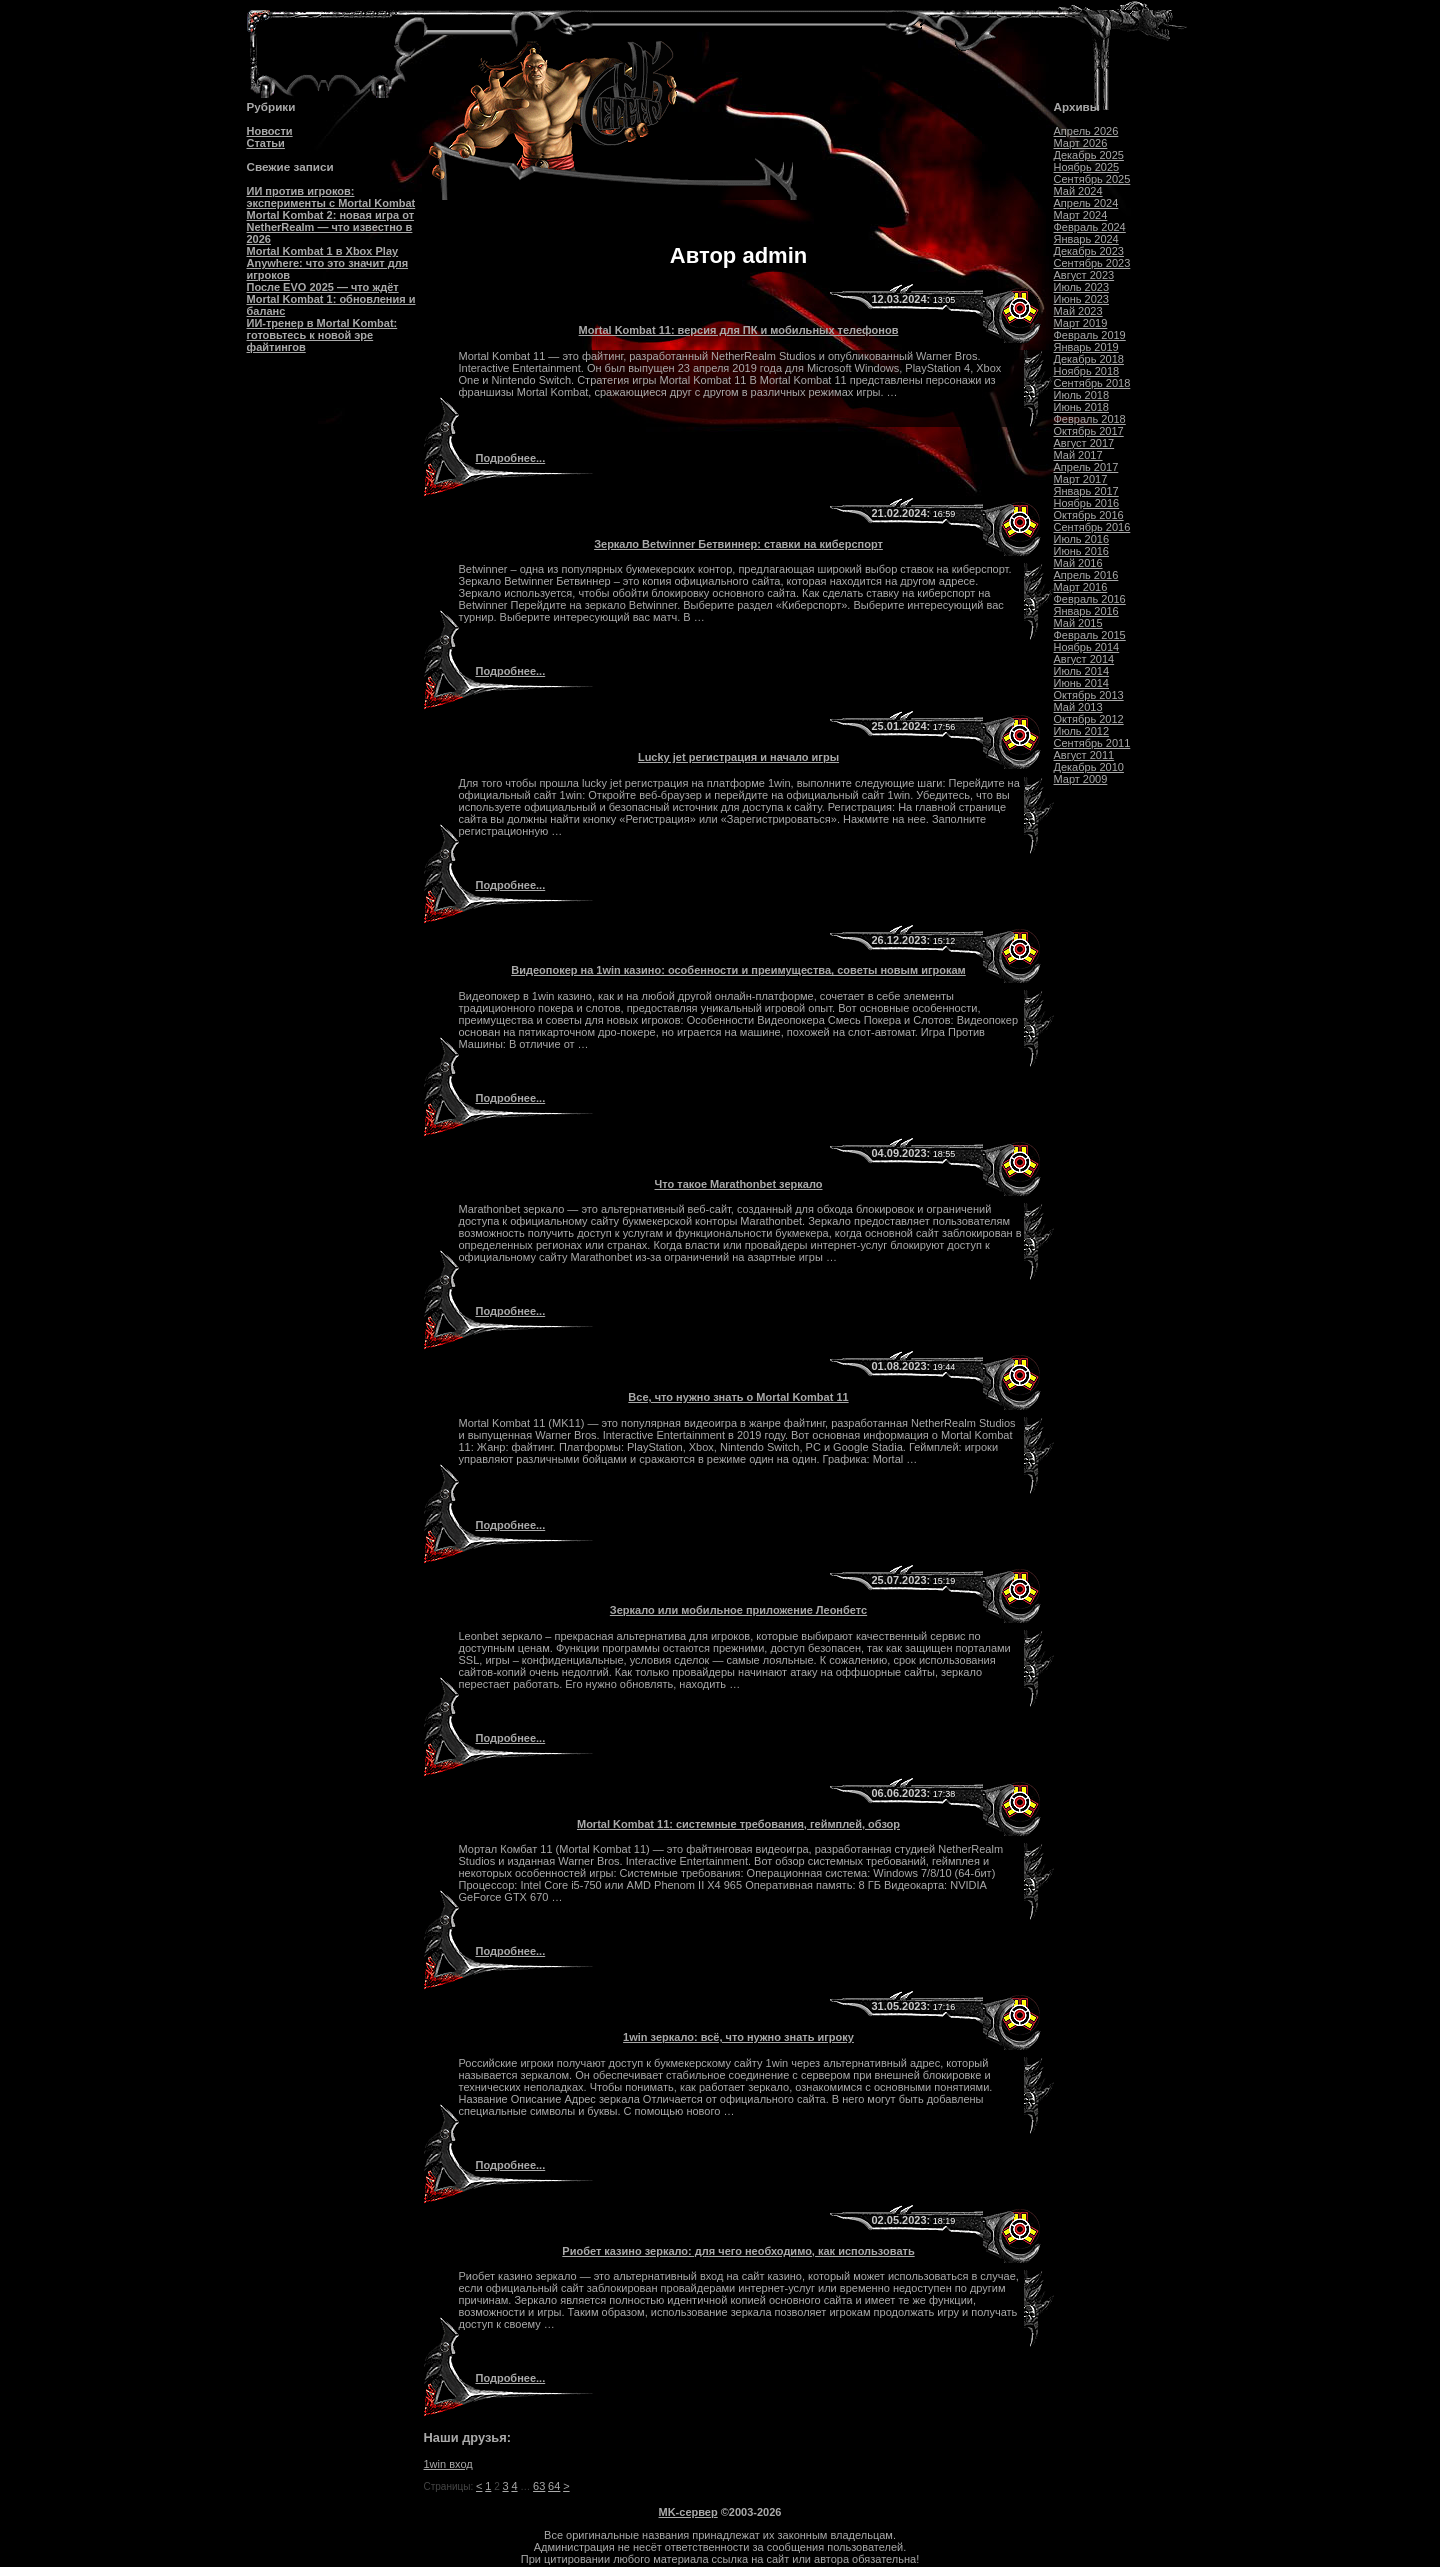 This screenshot has height=2567, width=1440. Describe the element at coordinates (1087, 167) in the screenshot. I see `Ноябрь 2025` at that location.